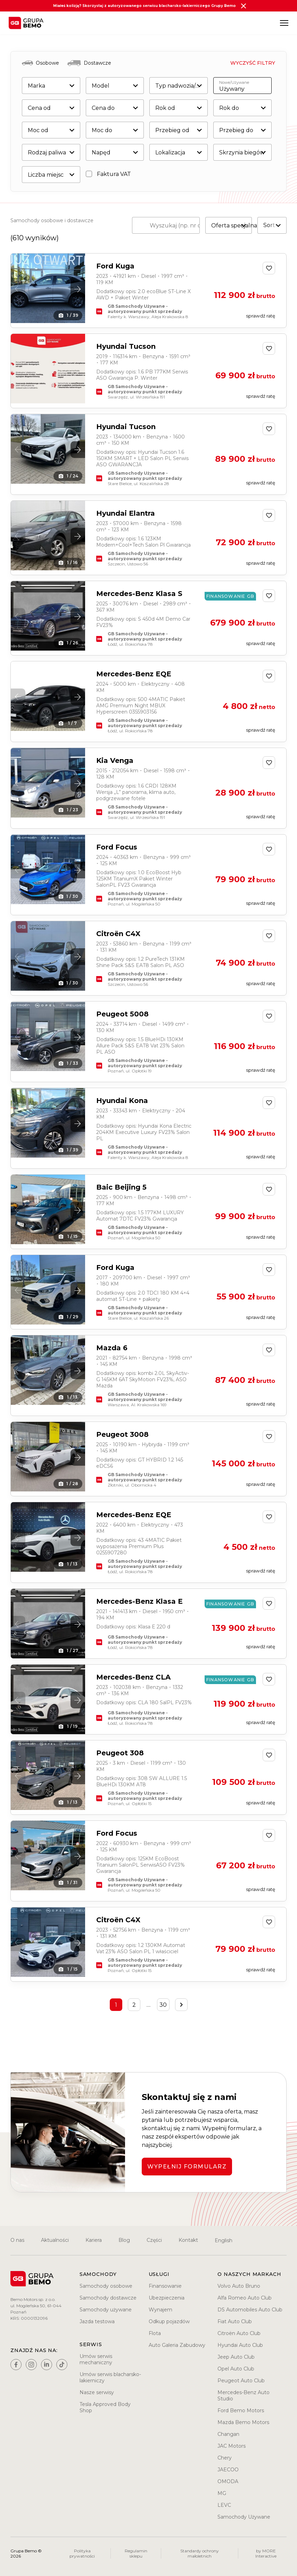  I want to click on Citroën Auto Club, so click(239, 2333).